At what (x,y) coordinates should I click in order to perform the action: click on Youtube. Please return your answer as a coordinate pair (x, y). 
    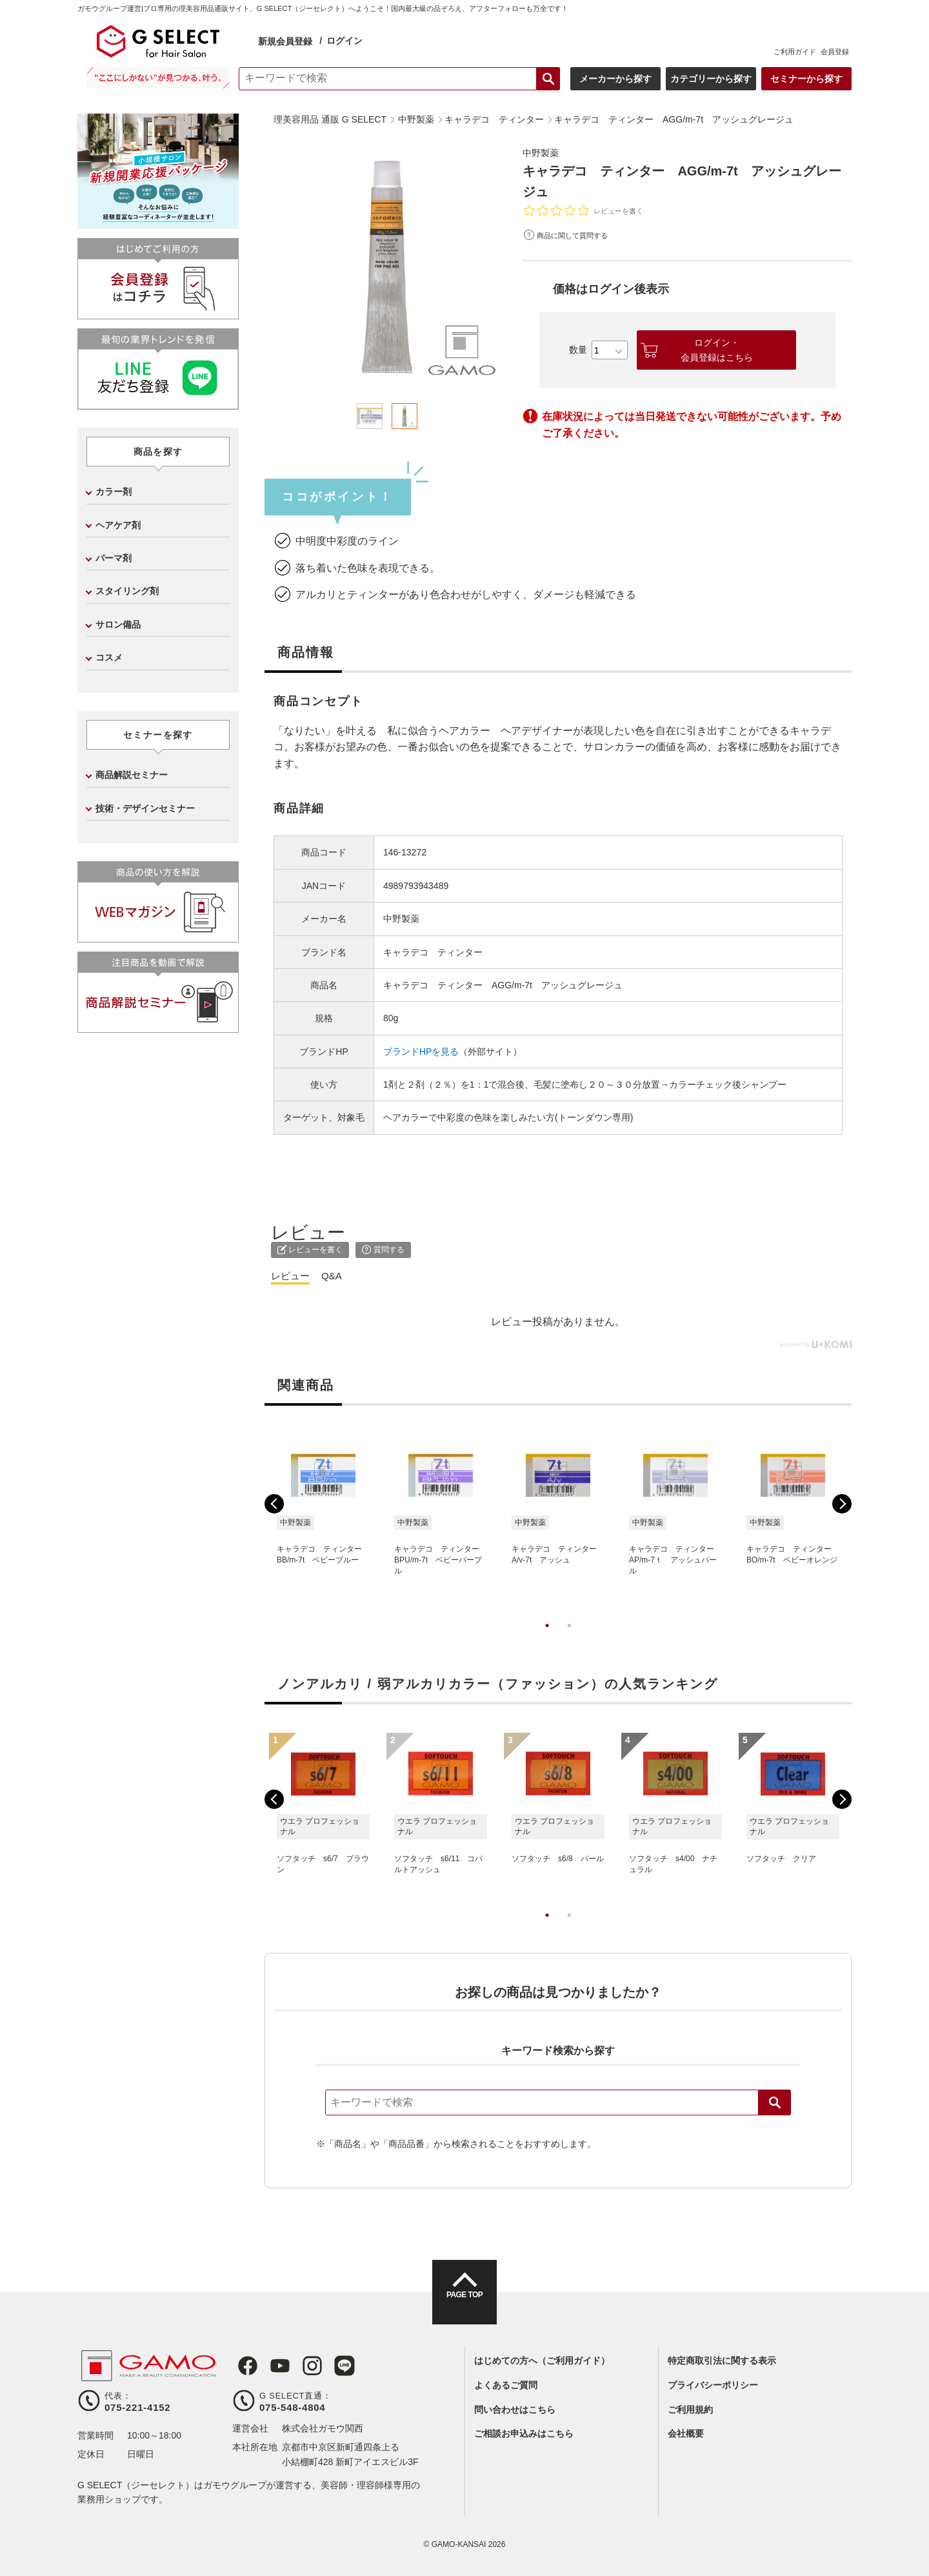
    Looking at the image, I should click on (272, 2365).